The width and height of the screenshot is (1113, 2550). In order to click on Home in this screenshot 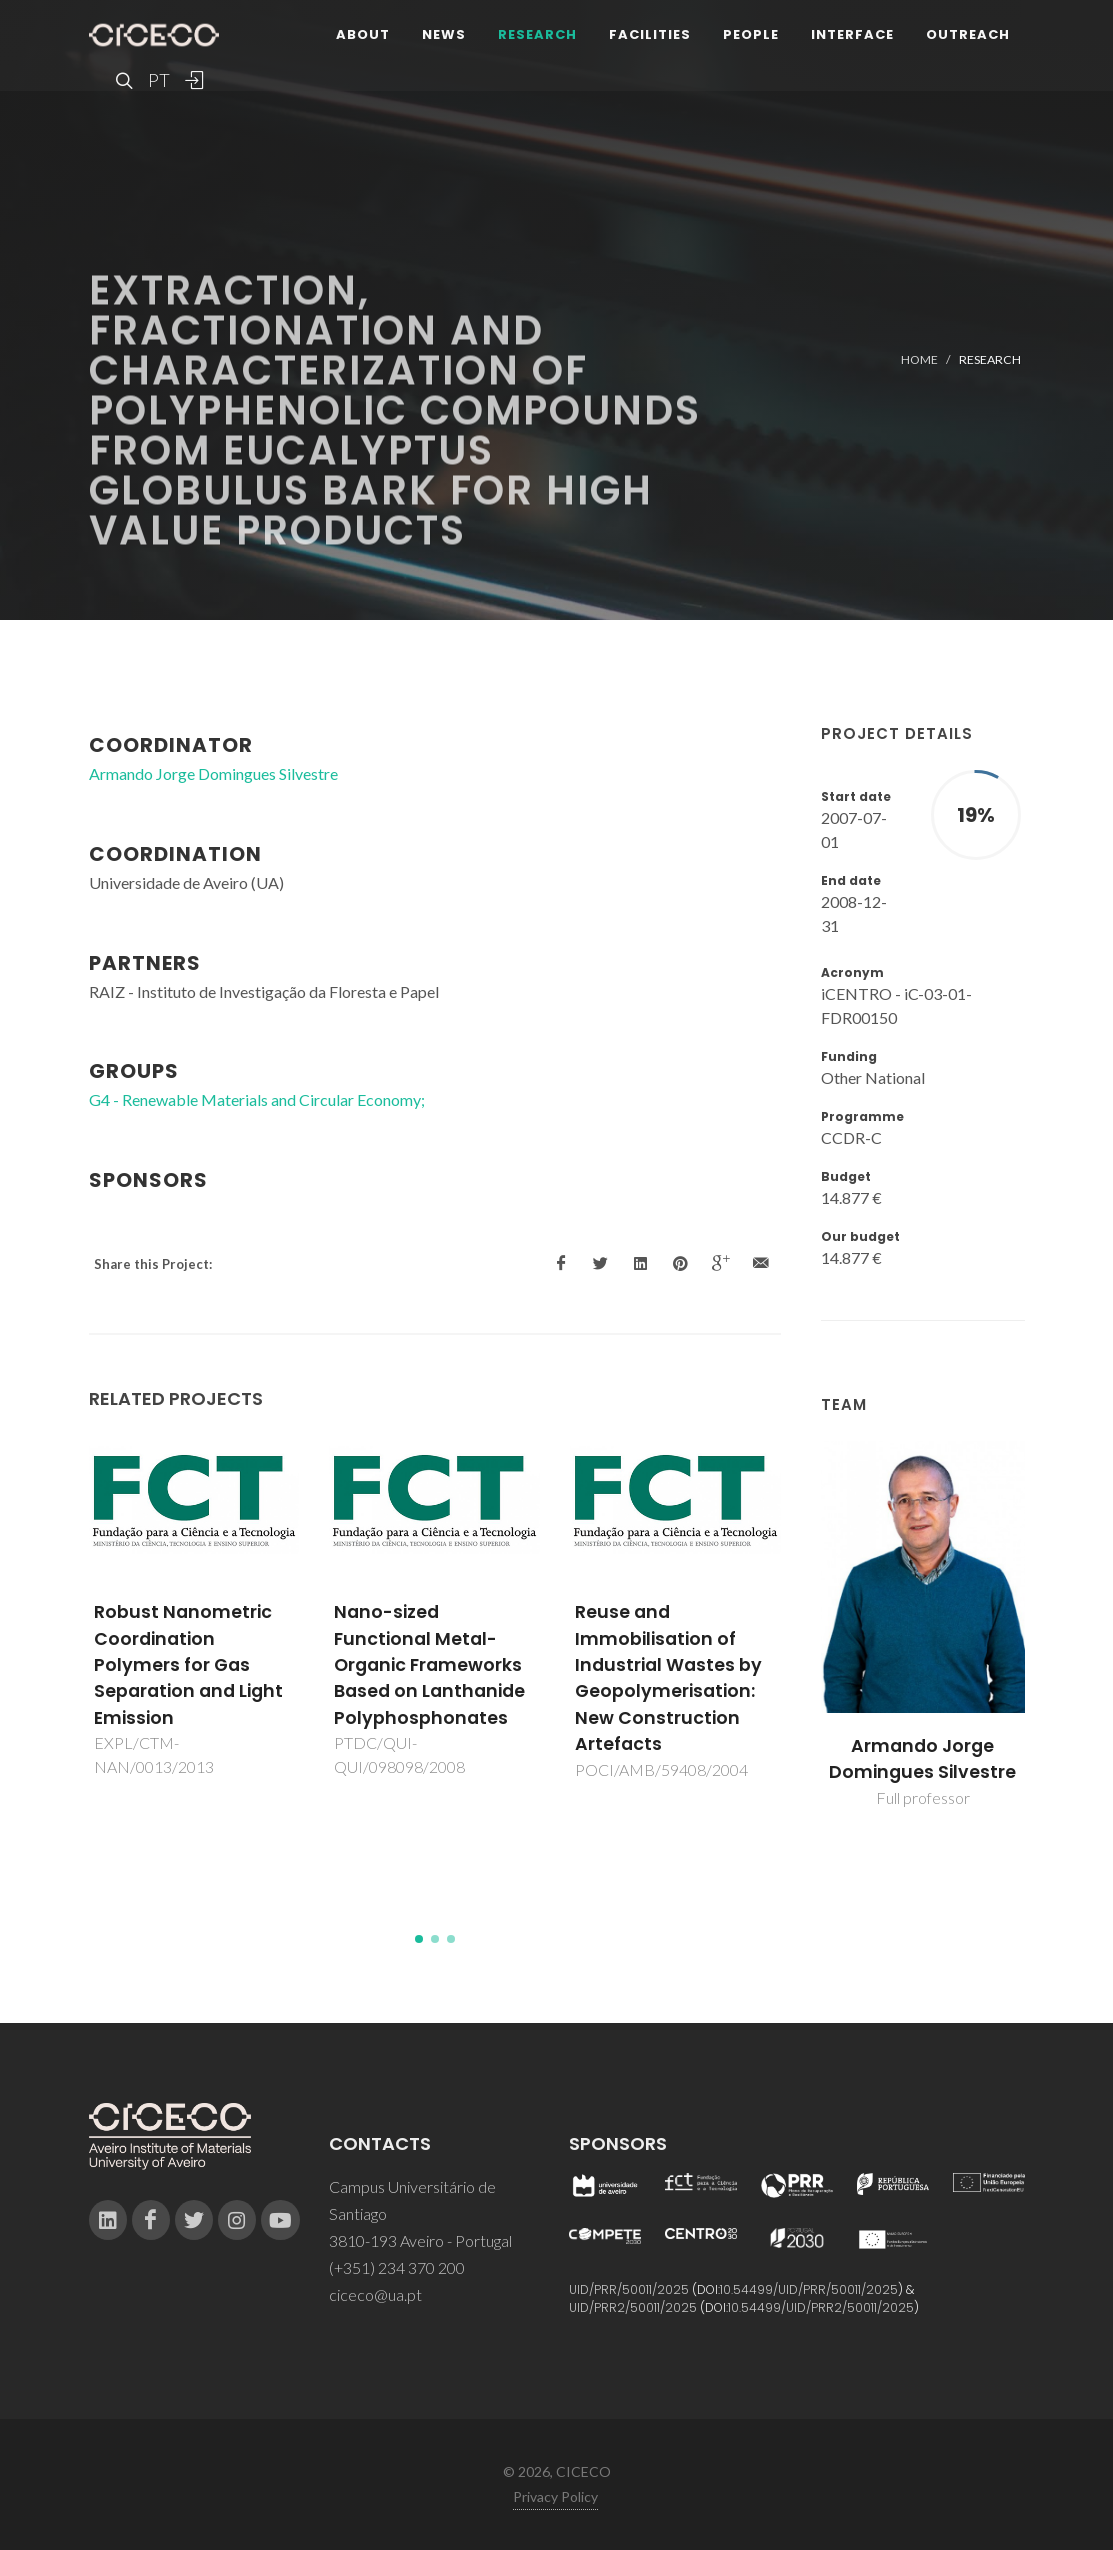, I will do `click(919, 359)`.